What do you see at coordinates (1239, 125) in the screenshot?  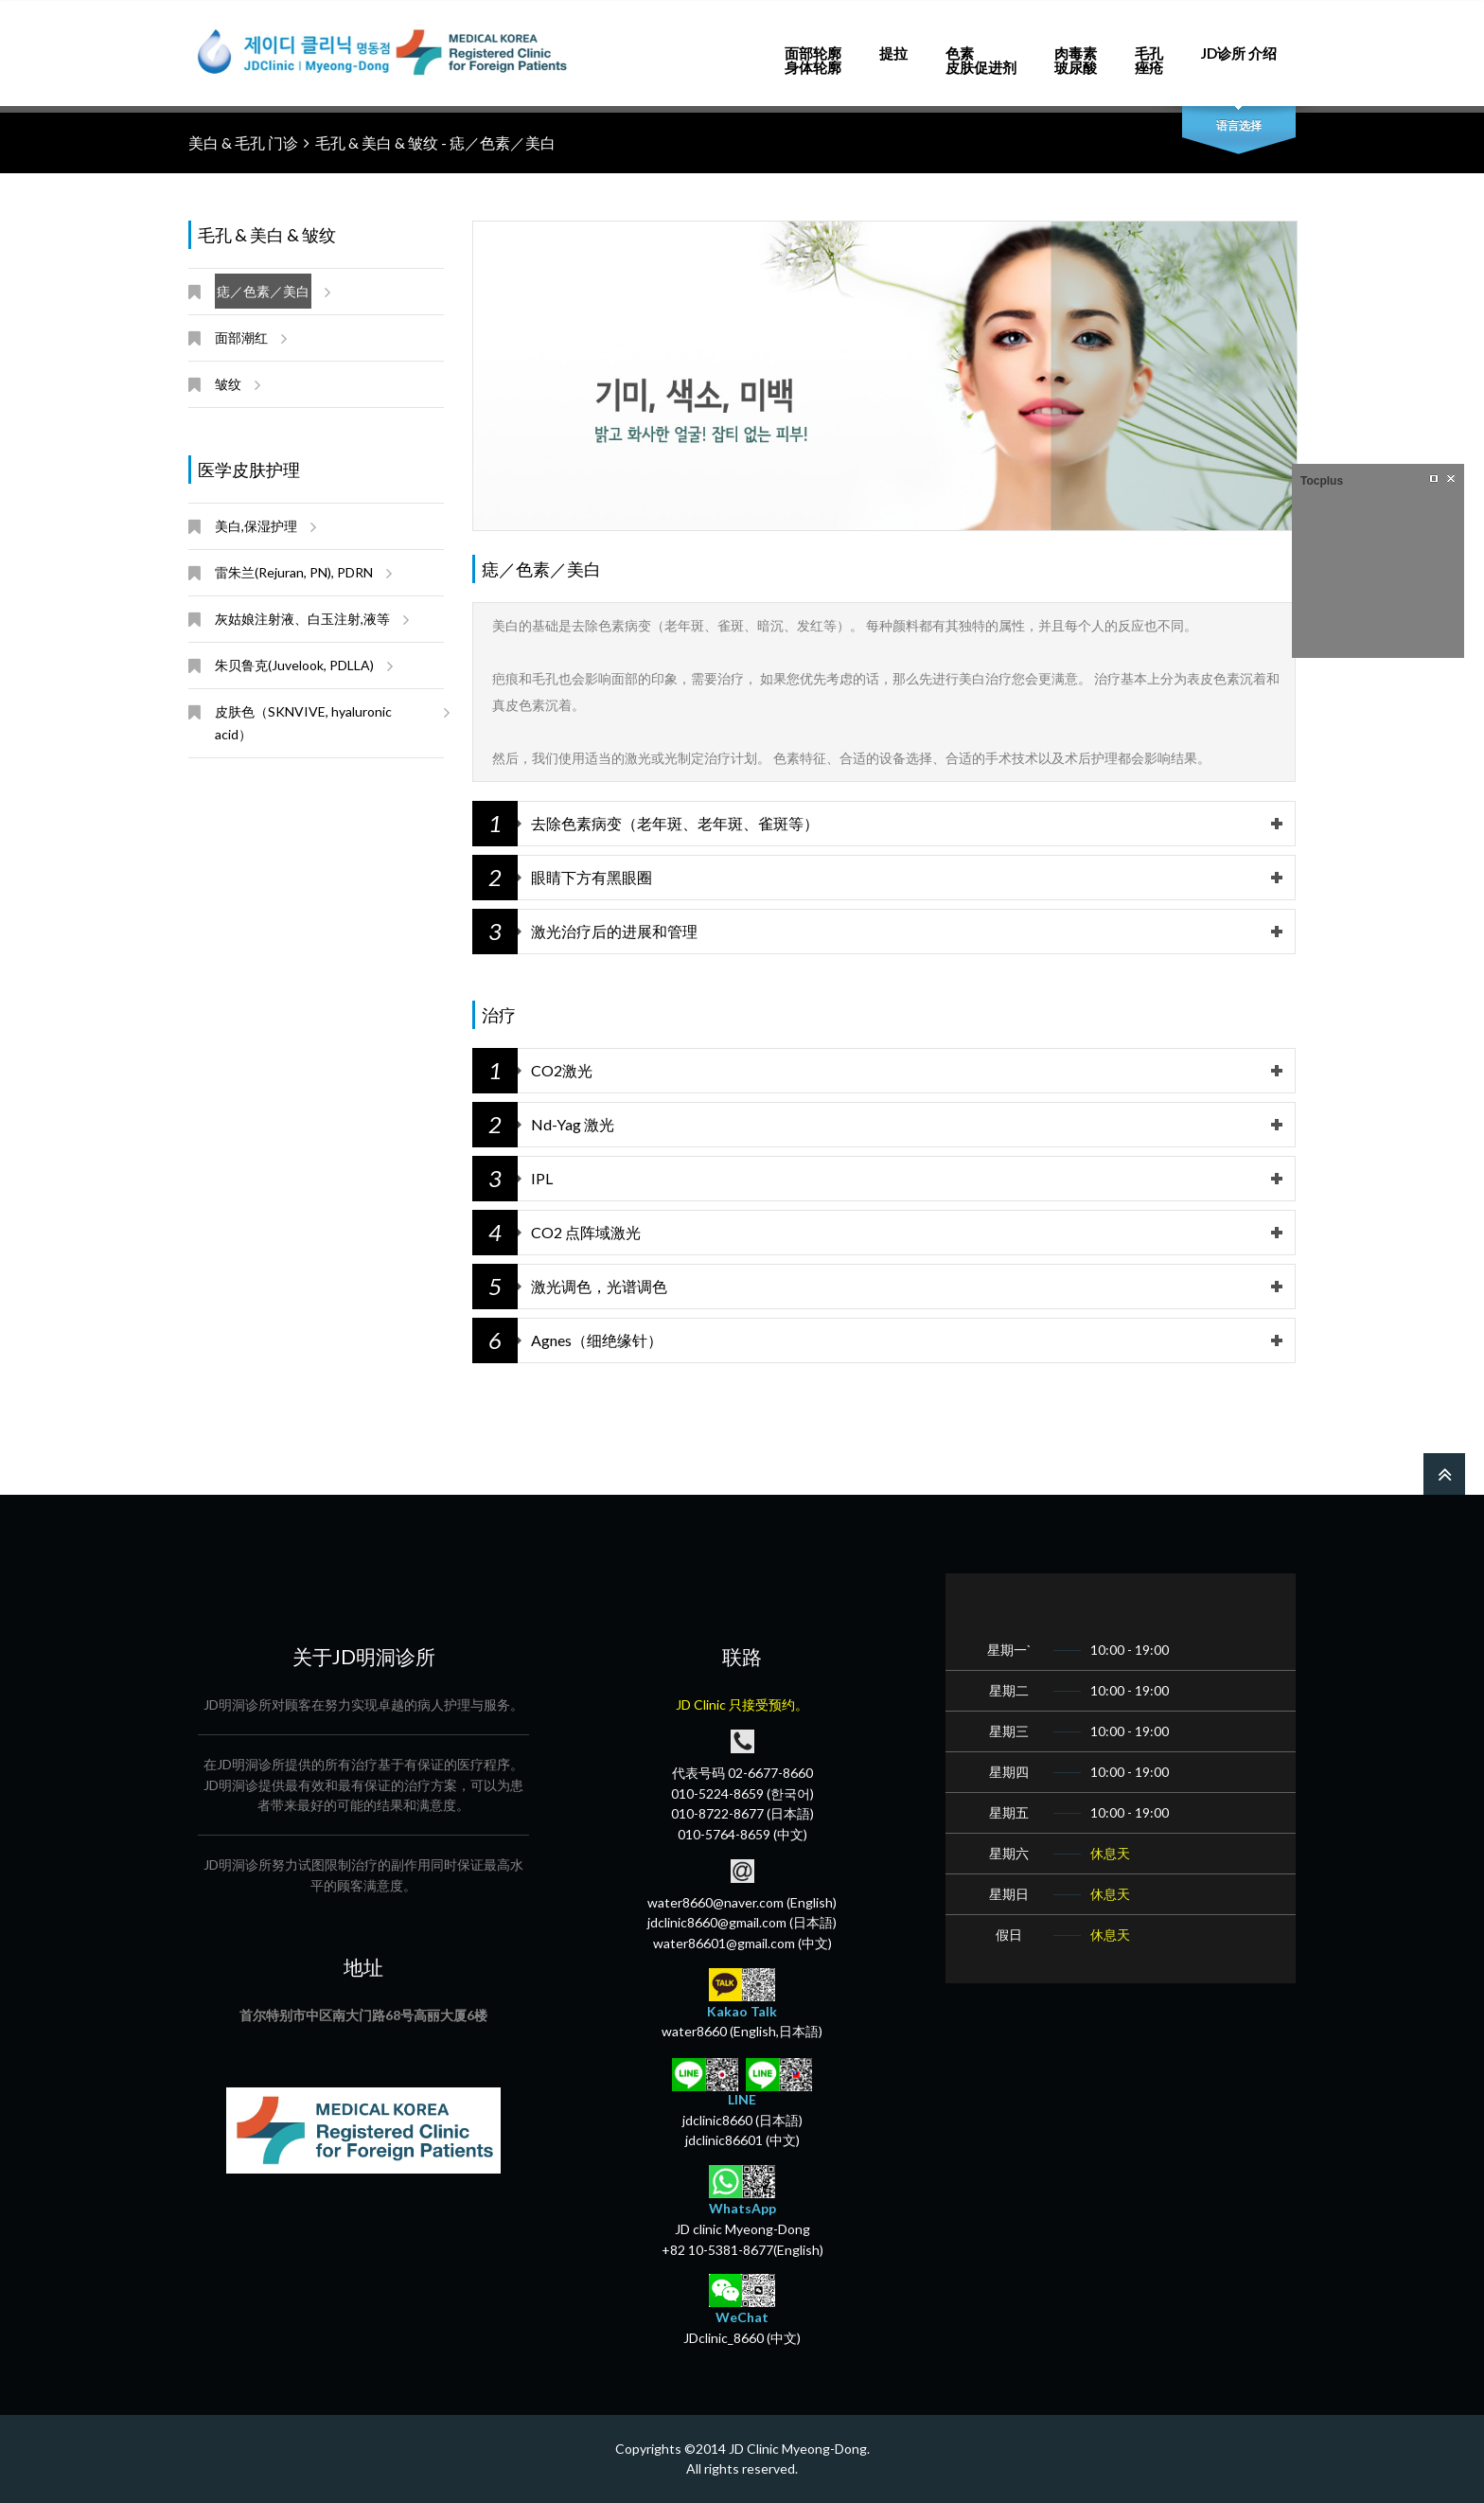 I see `语言选择` at bounding box center [1239, 125].